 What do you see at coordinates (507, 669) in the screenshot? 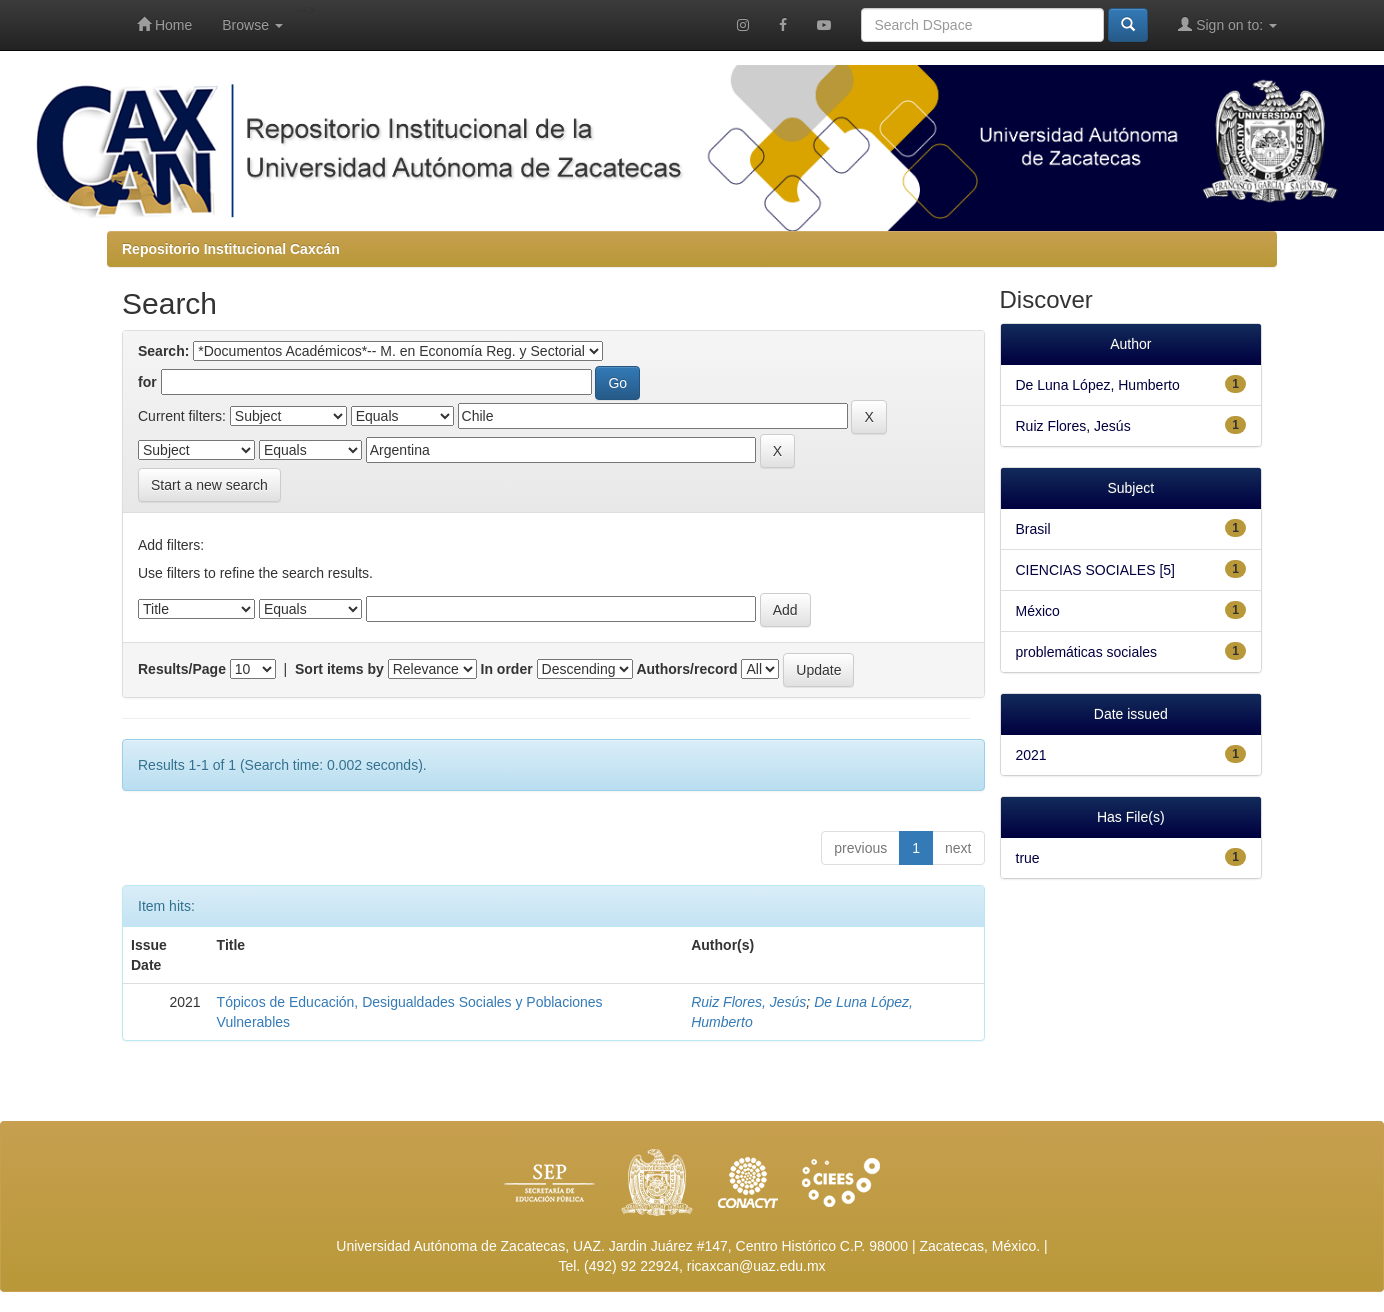
I see `In order` at bounding box center [507, 669].